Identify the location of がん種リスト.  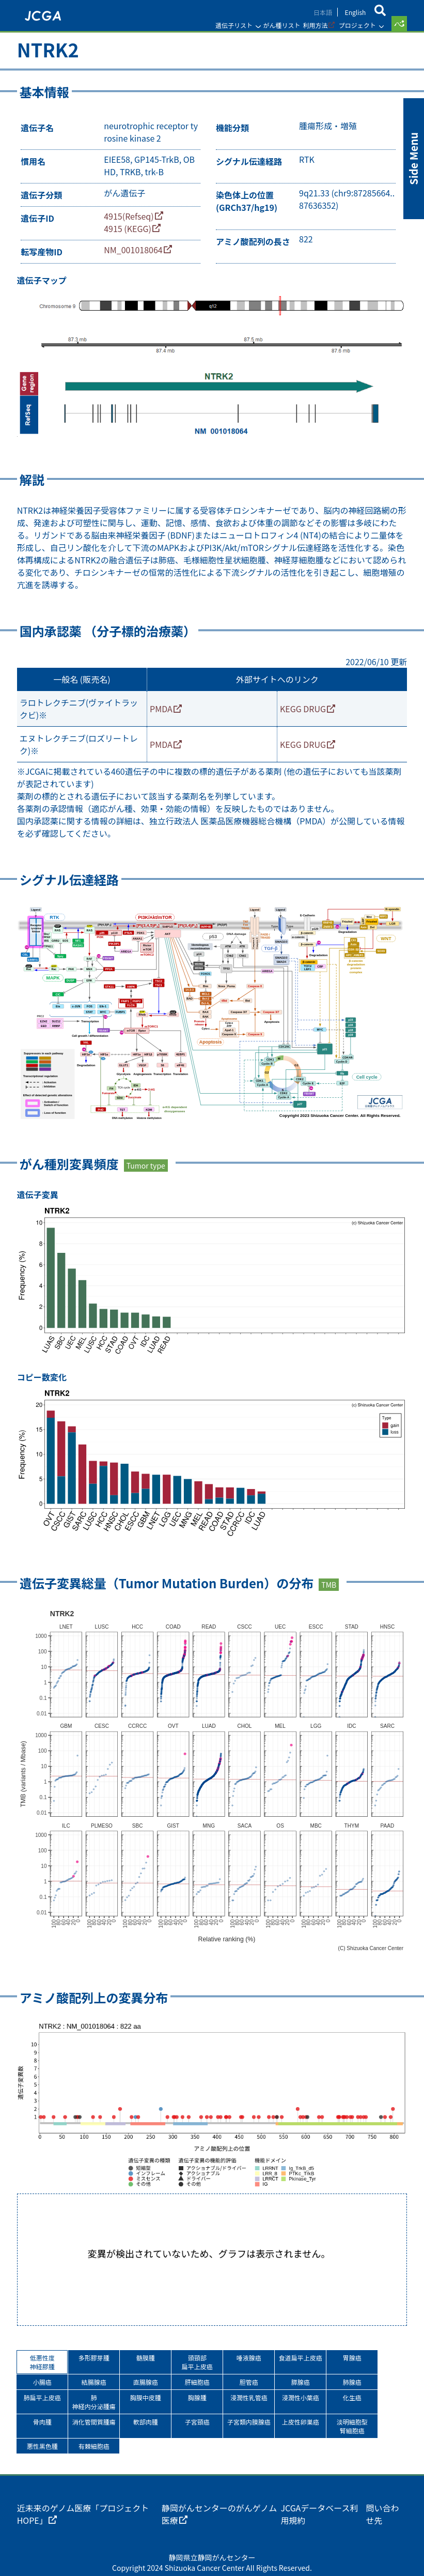
(277, 25).